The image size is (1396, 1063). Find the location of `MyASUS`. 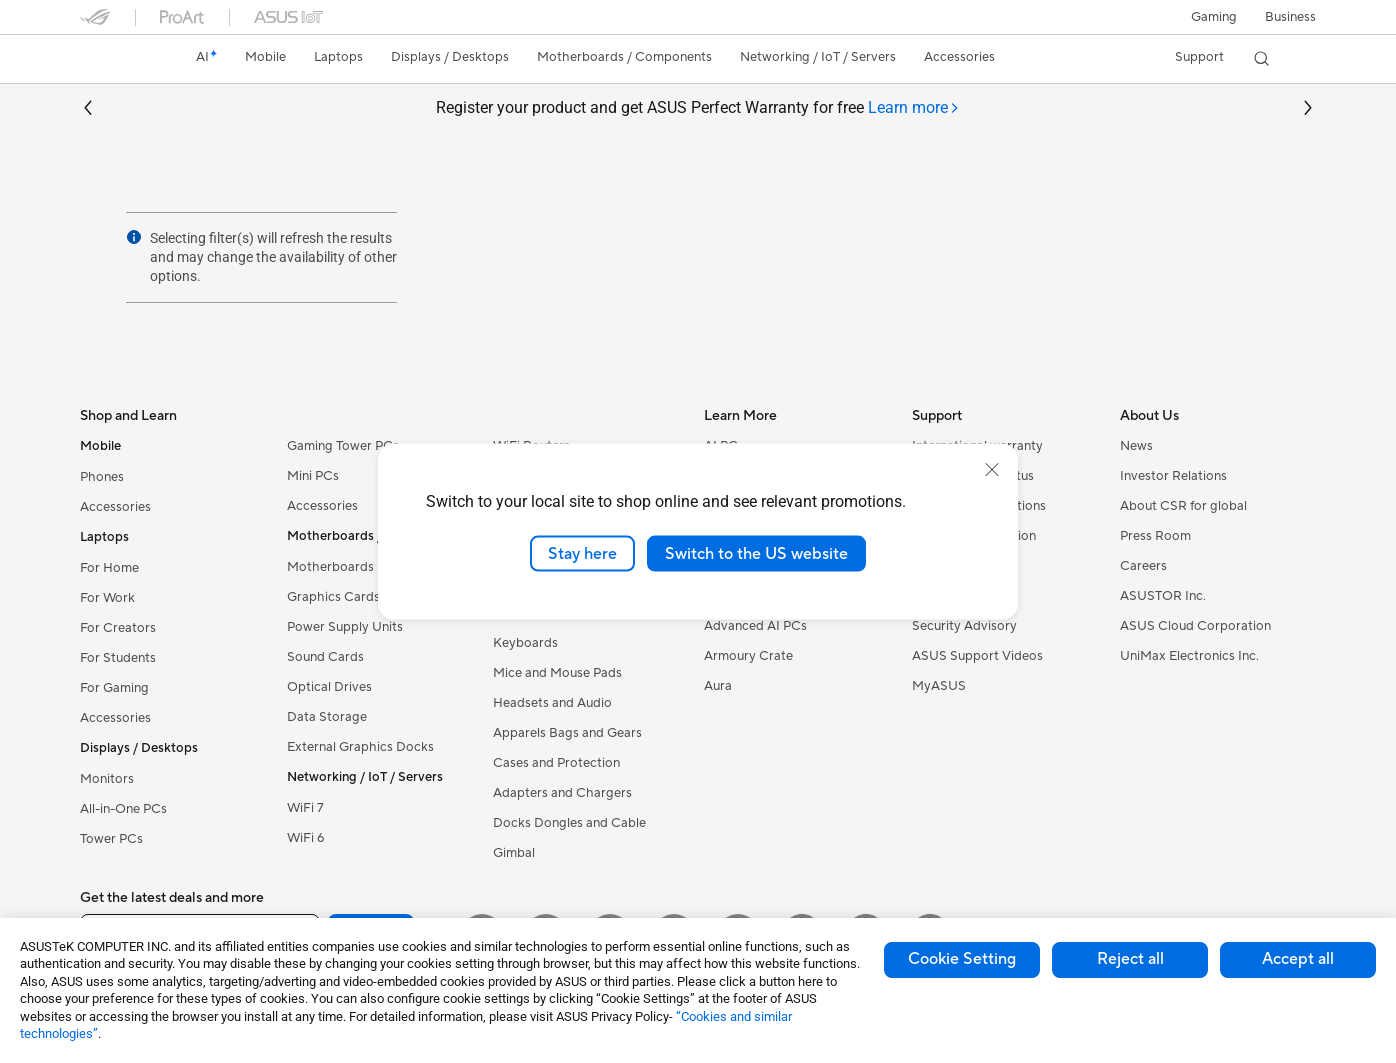

MyASUS is located at coordinates (939, 686).